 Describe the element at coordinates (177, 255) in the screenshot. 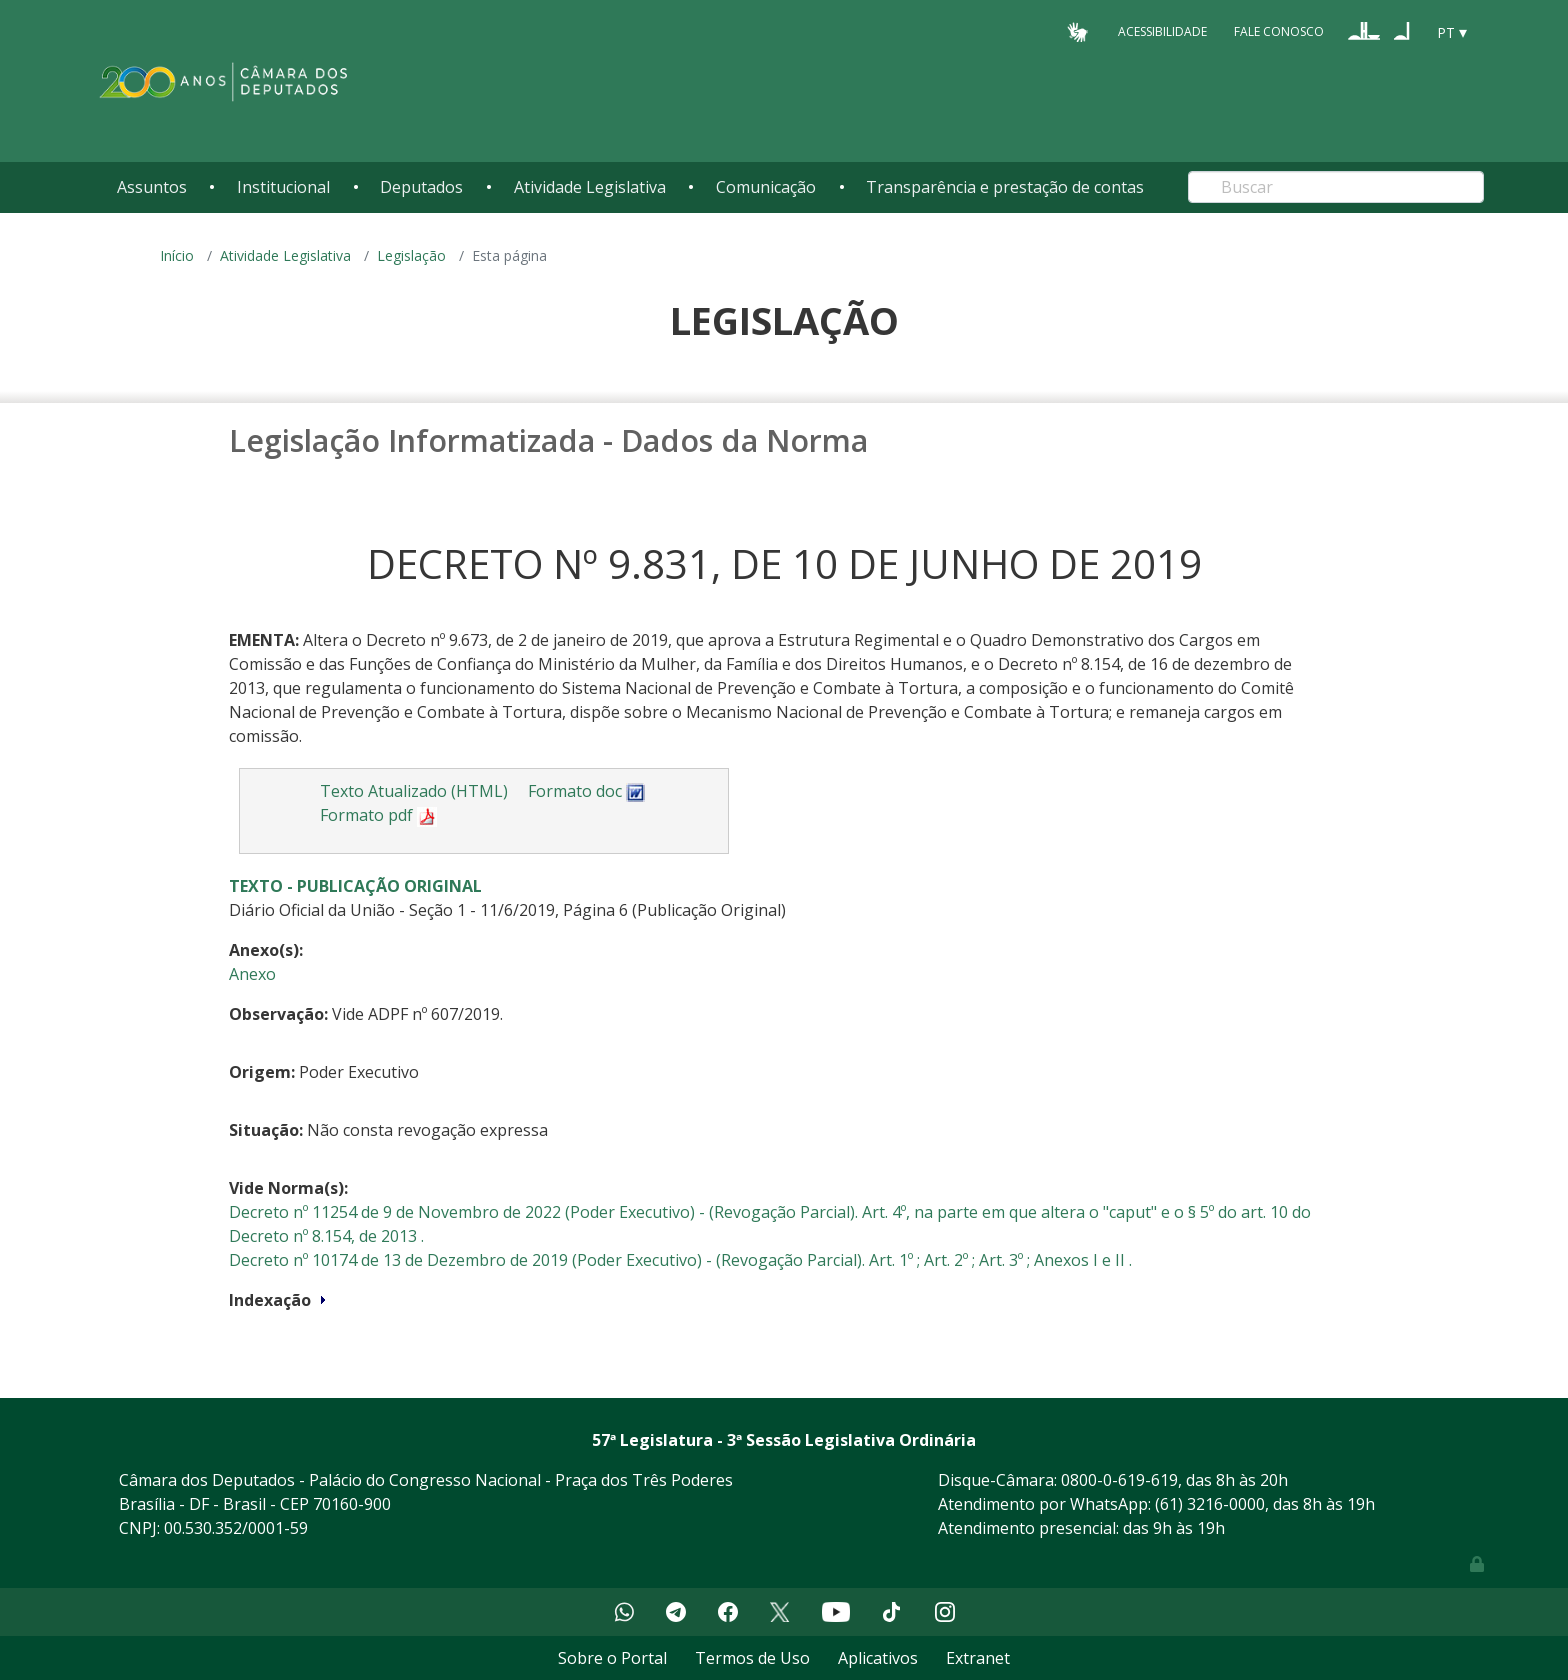

I see `Início` at that location.